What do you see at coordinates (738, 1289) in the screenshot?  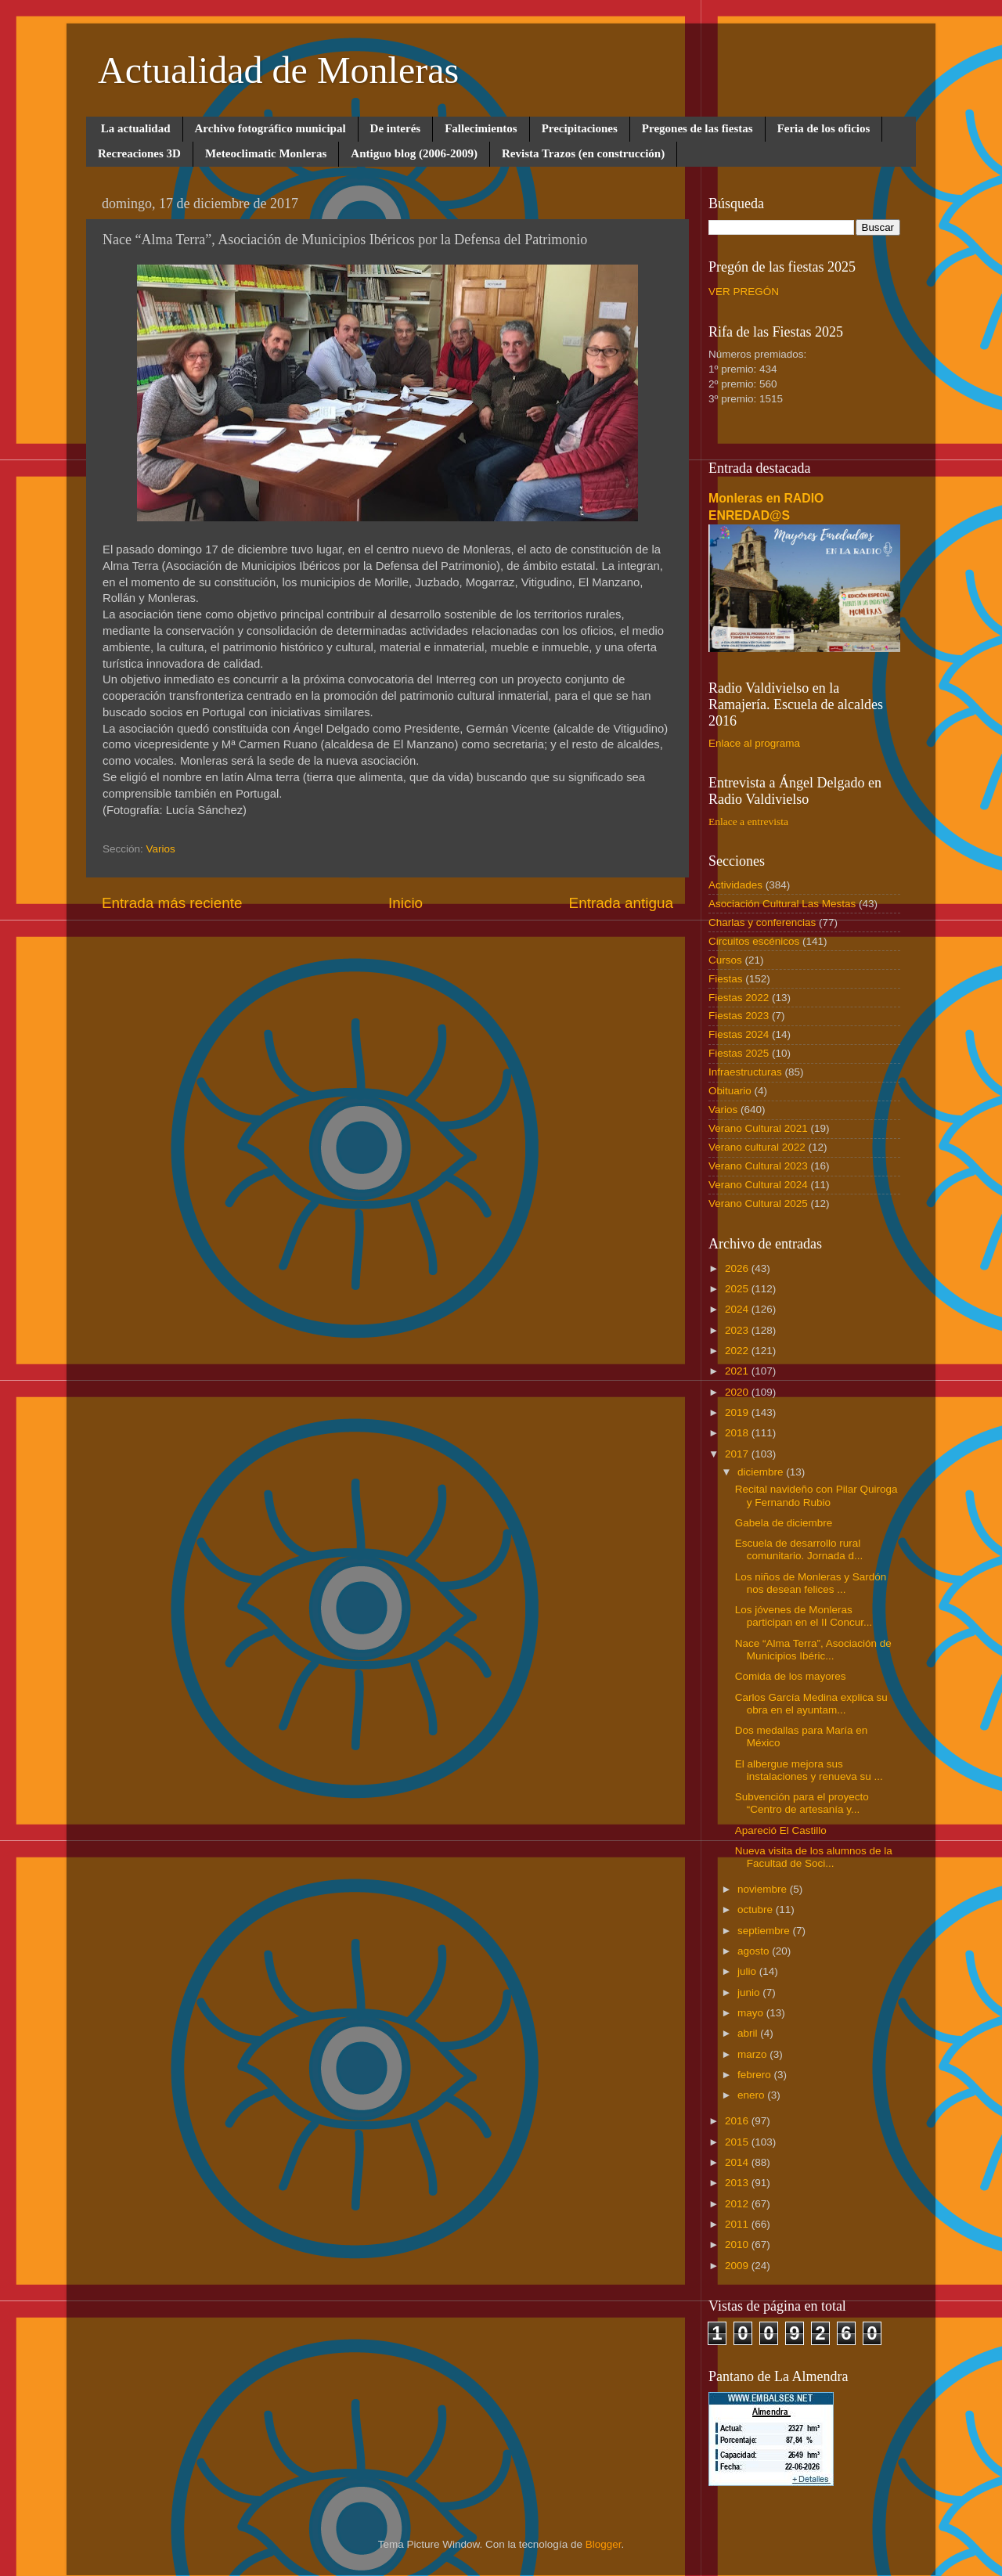 I see `2025` at bounding box center [738, 1289].